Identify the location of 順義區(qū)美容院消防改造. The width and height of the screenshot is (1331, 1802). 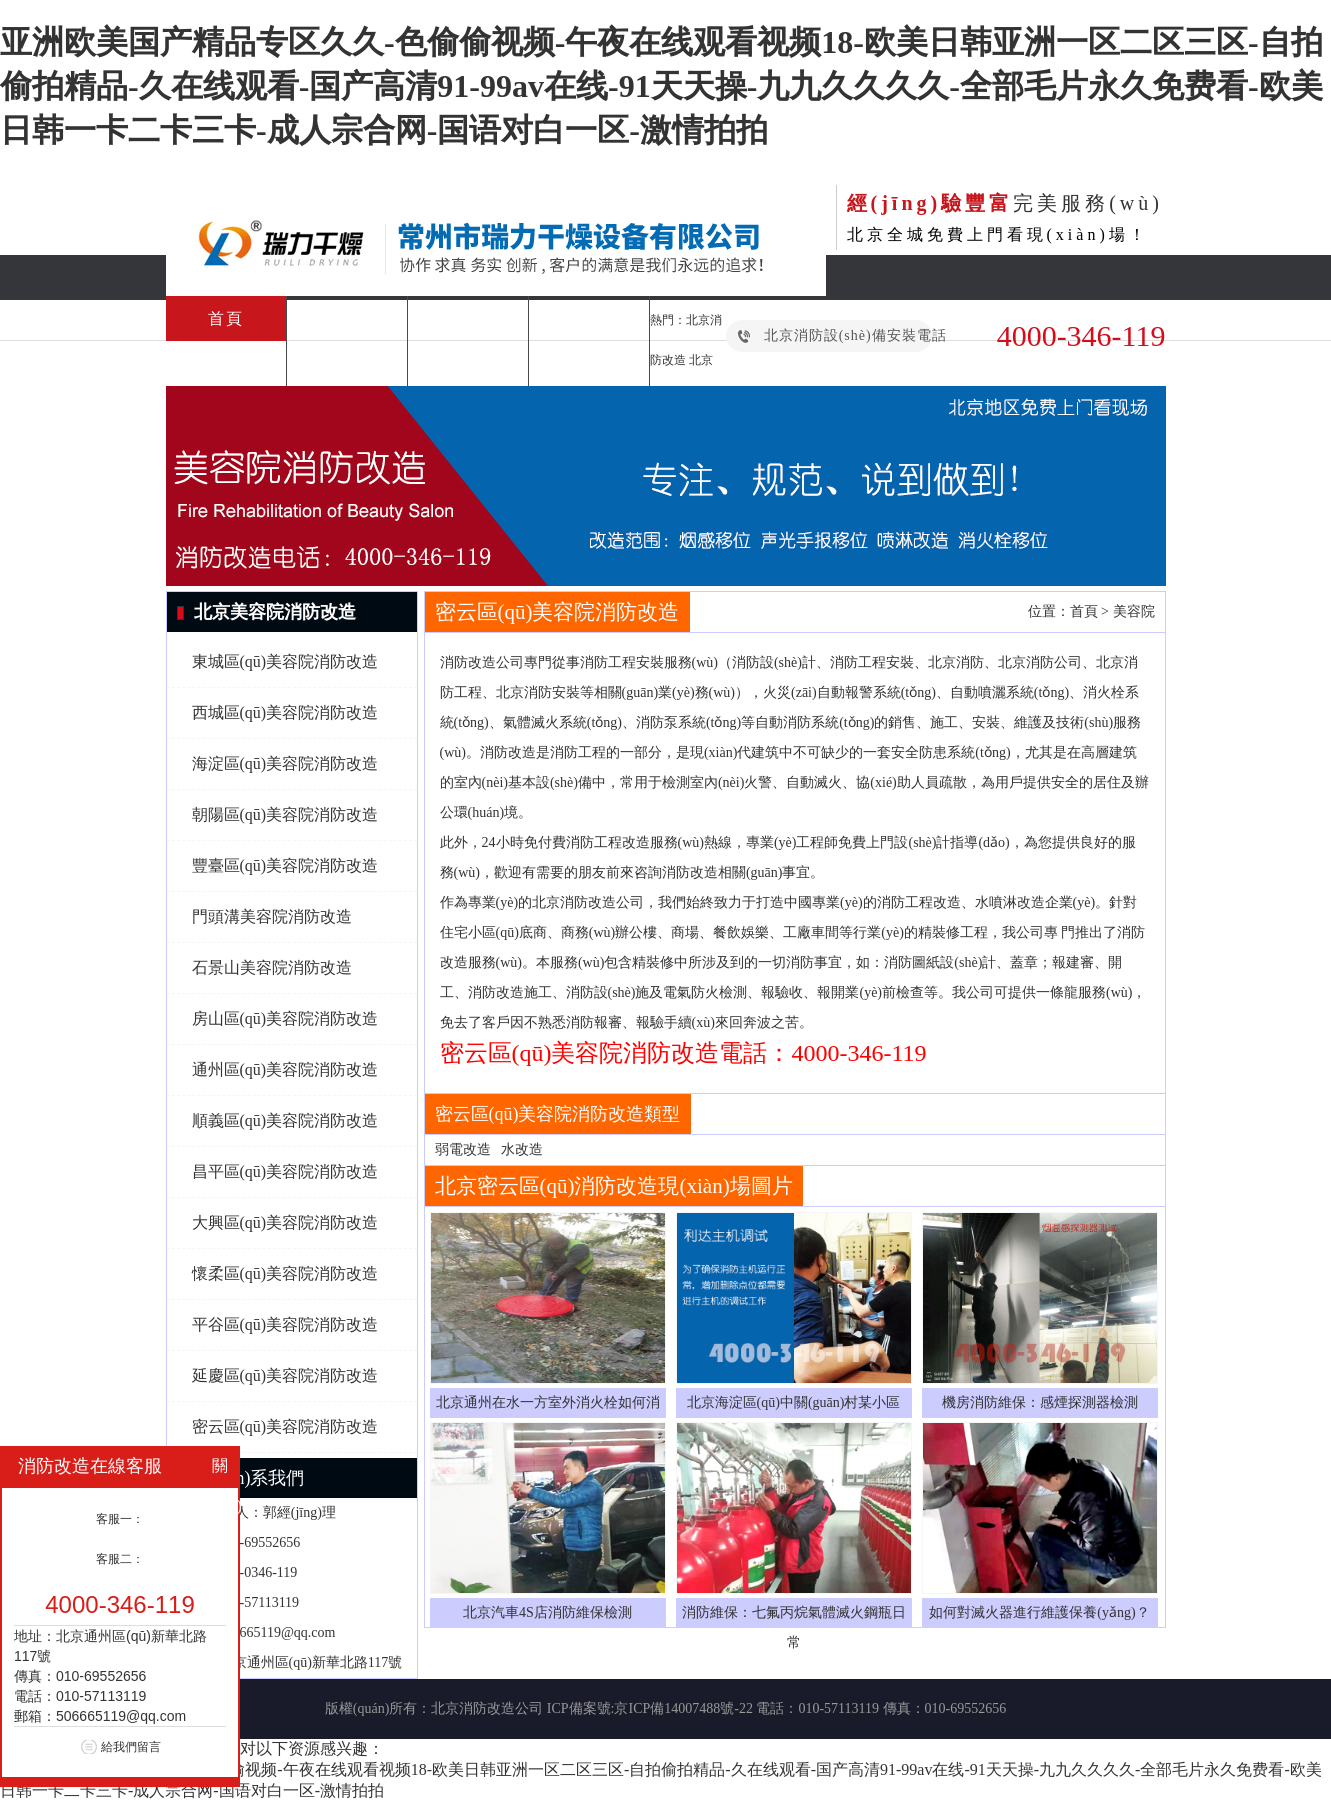
(285, 1120).